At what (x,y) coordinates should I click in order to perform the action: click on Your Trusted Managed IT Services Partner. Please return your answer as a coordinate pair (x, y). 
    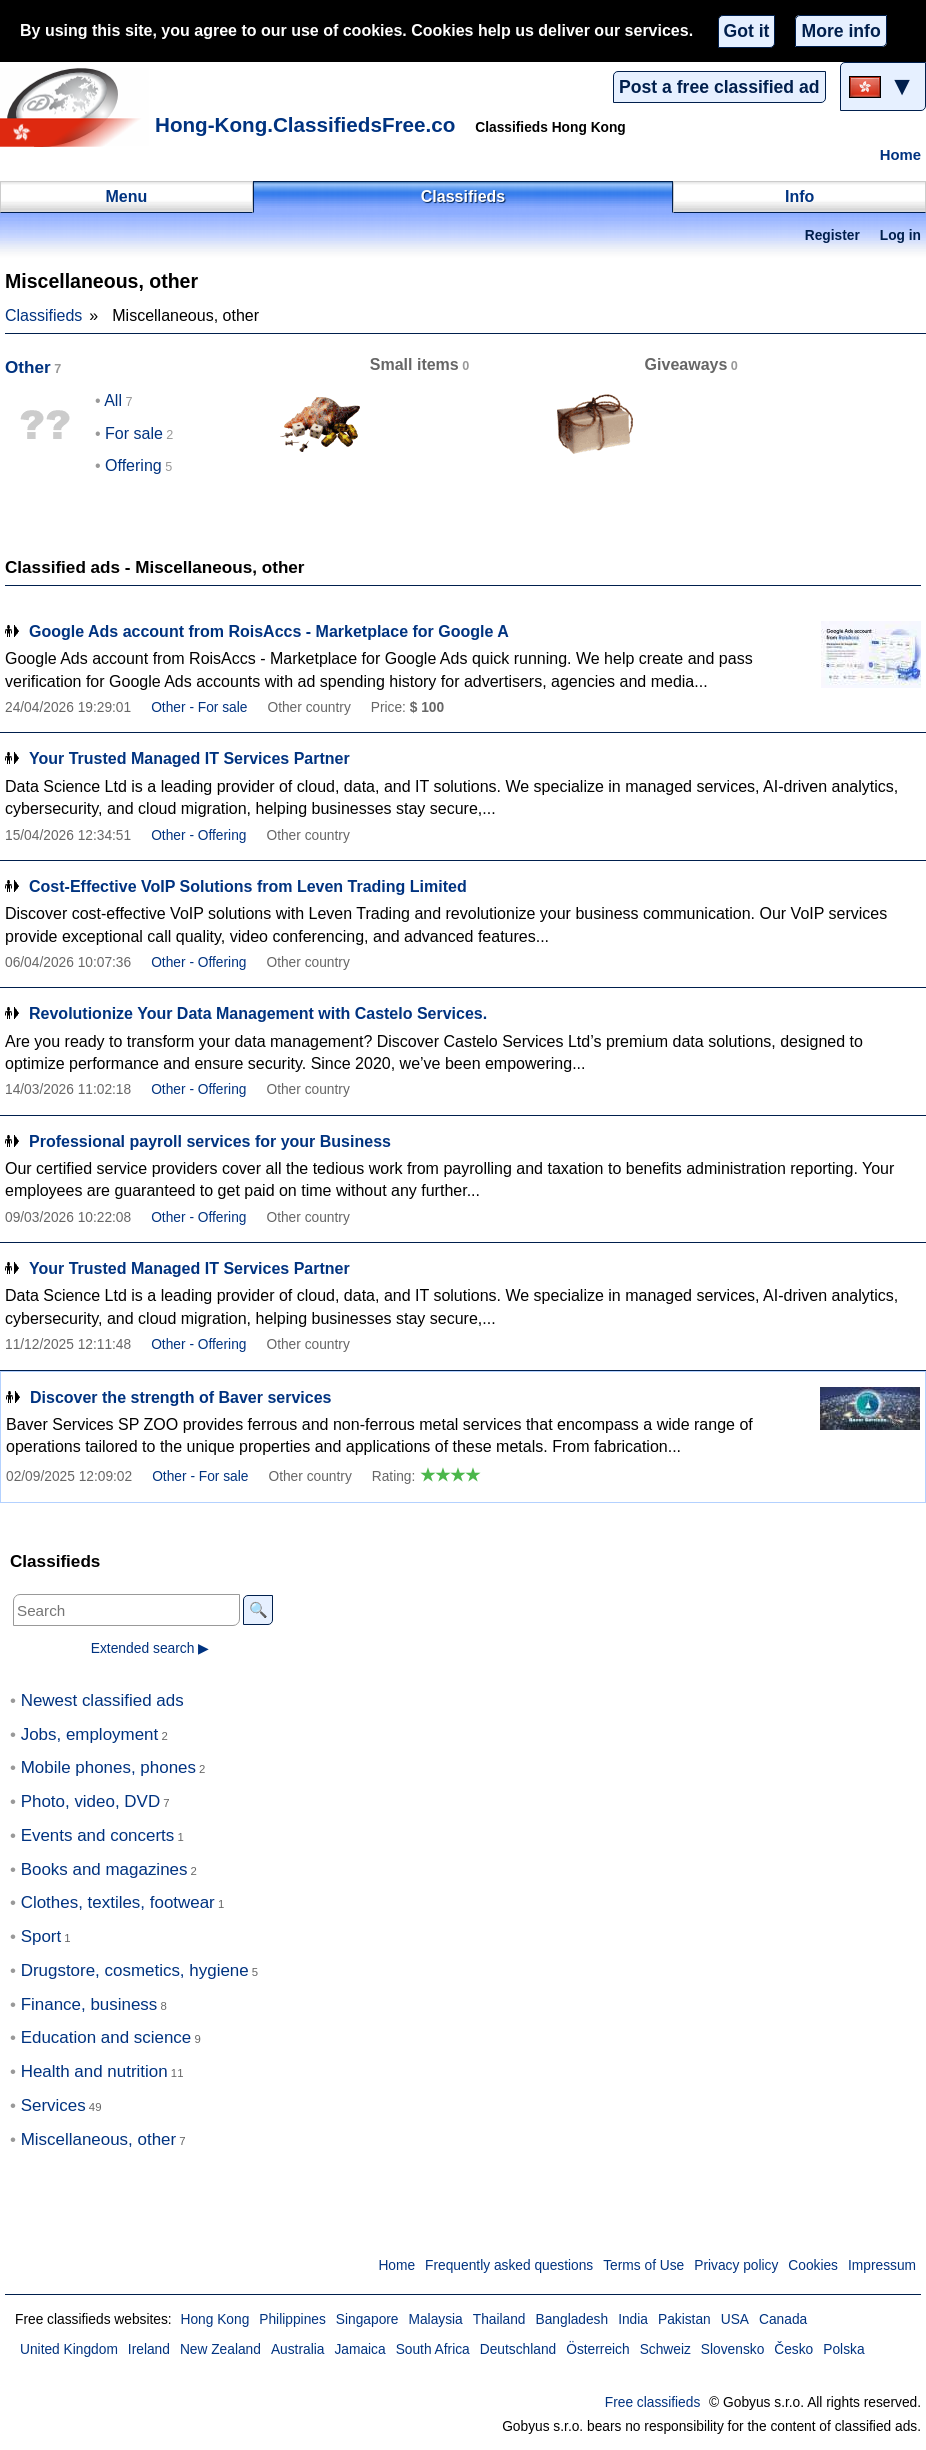
    Looking at the image, I should click on (189, 758).